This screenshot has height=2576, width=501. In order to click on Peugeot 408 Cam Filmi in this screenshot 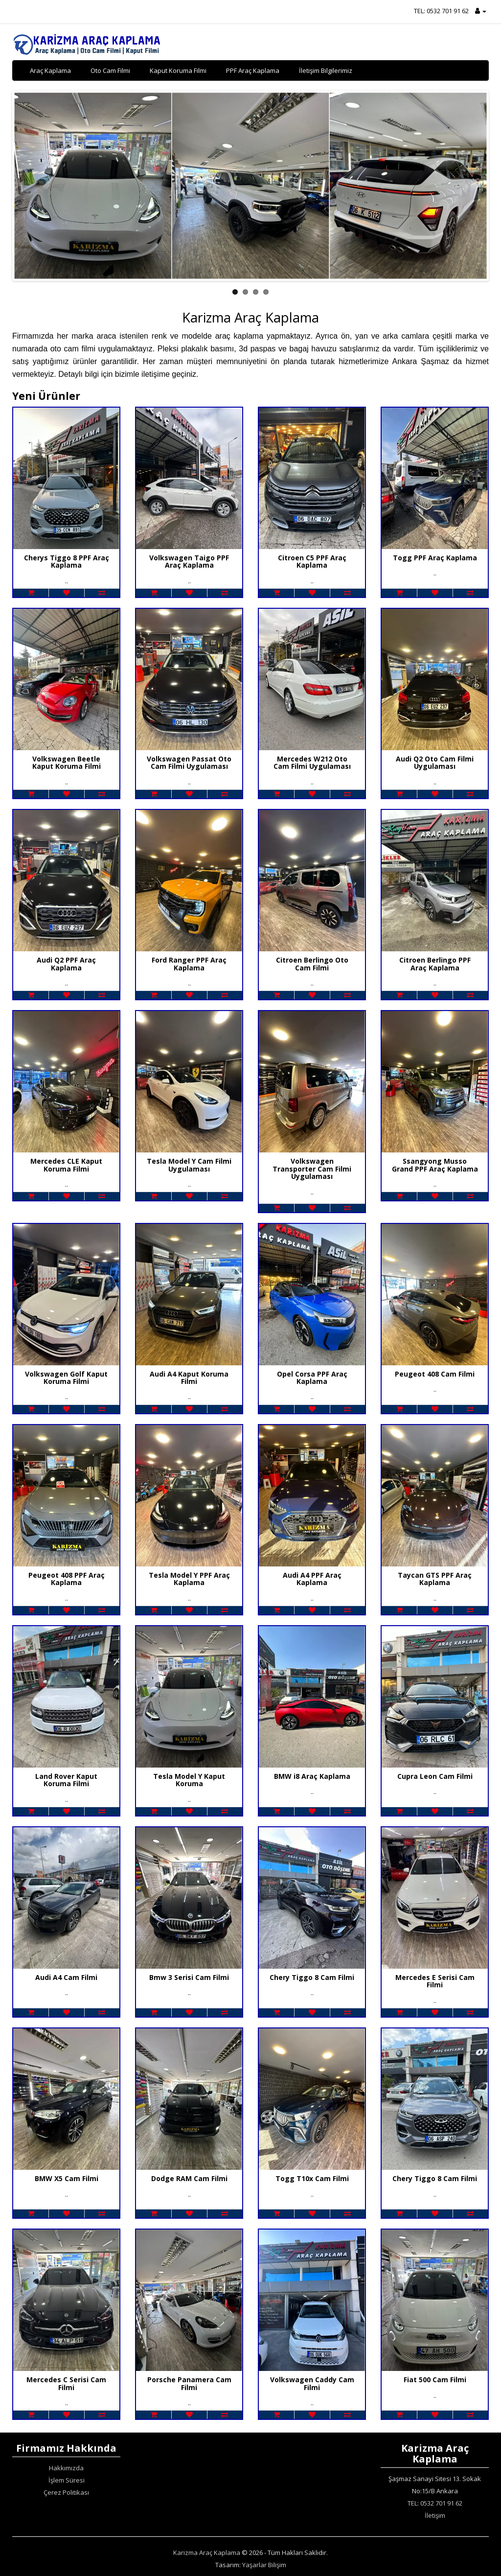, I will do `click(435, 1374)`.